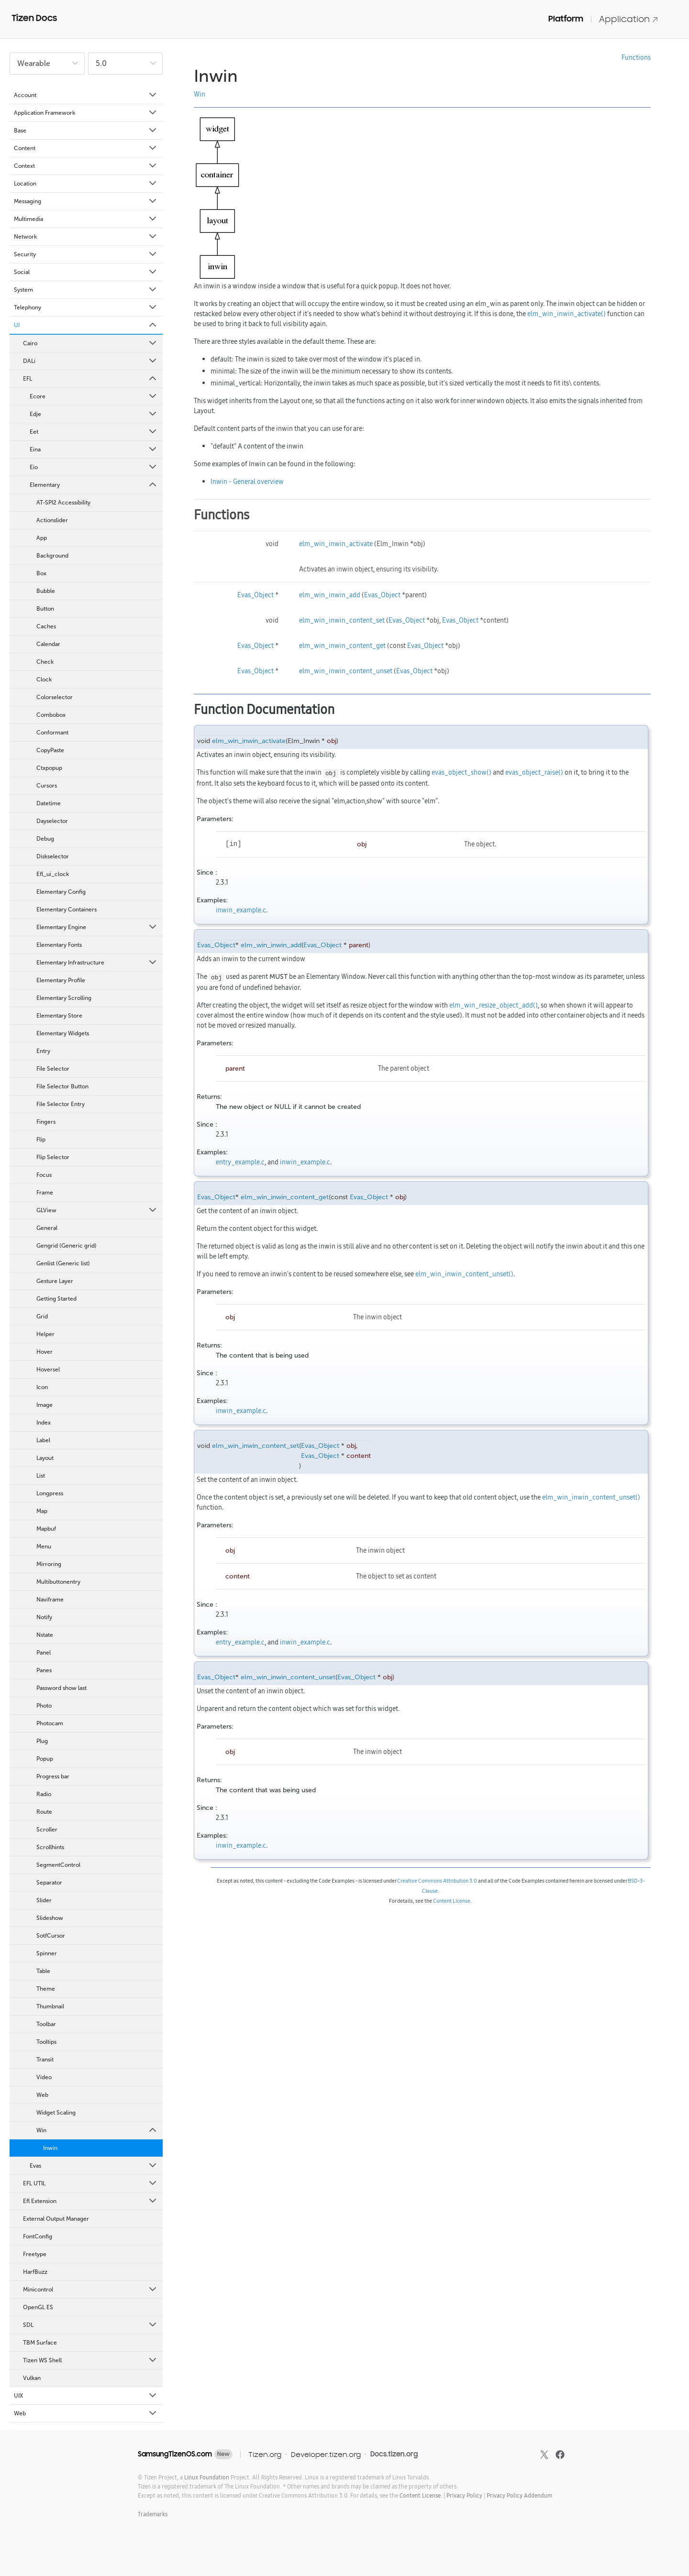 The width and height of the screenshot is (689, 2576). What do you see at coordinates (50, 2148) in the screenshot?
I see `Inwin` at bounding box center [50, 2148].